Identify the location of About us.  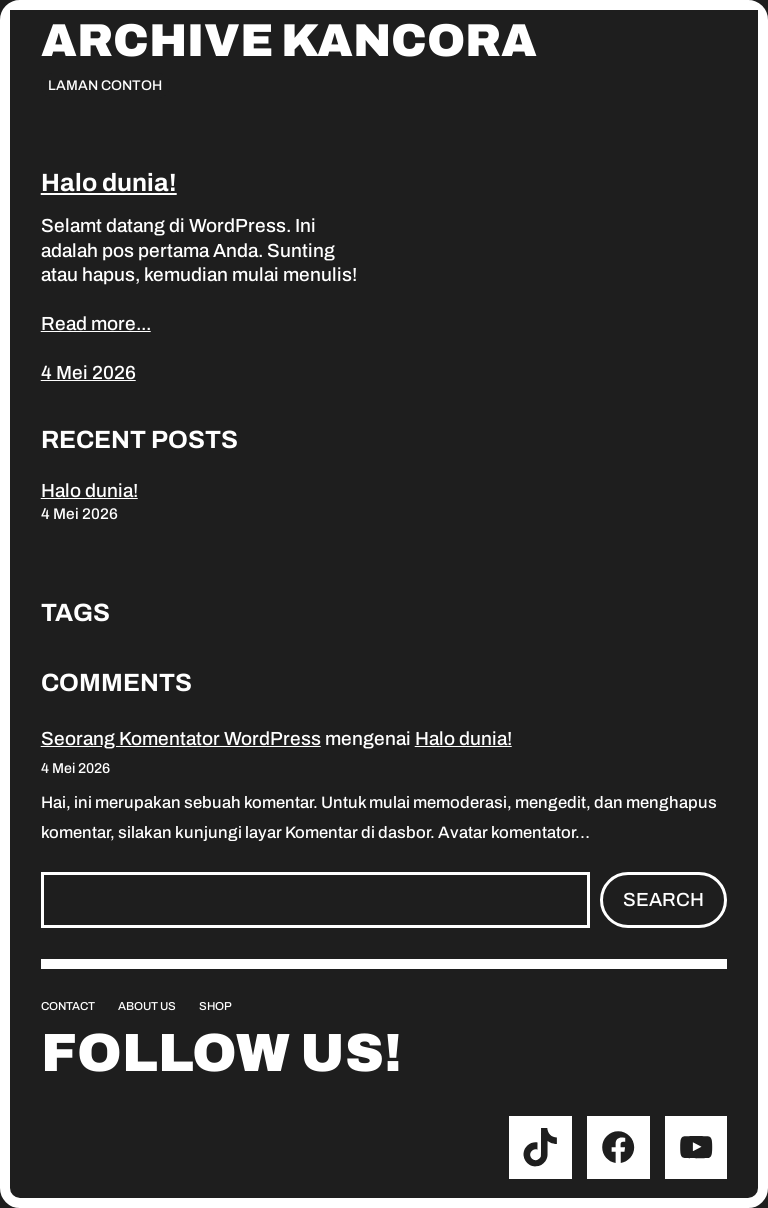
(147, 1006).